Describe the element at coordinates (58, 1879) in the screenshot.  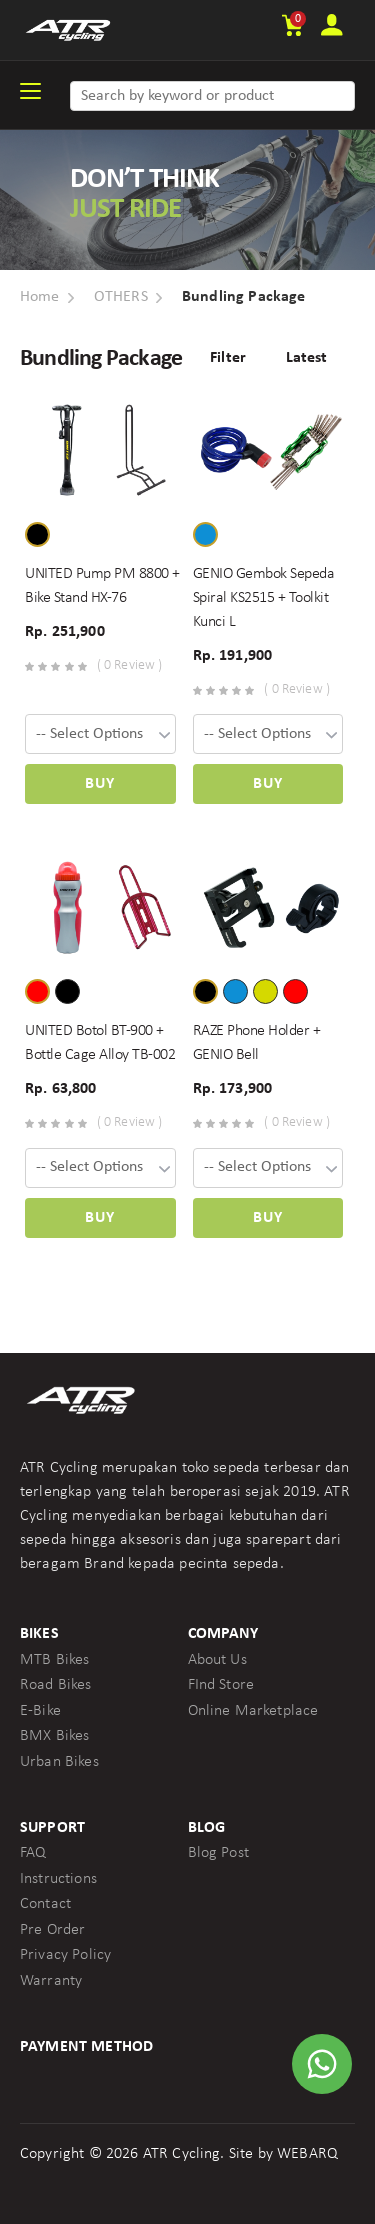
I see `Instructions` at that location.